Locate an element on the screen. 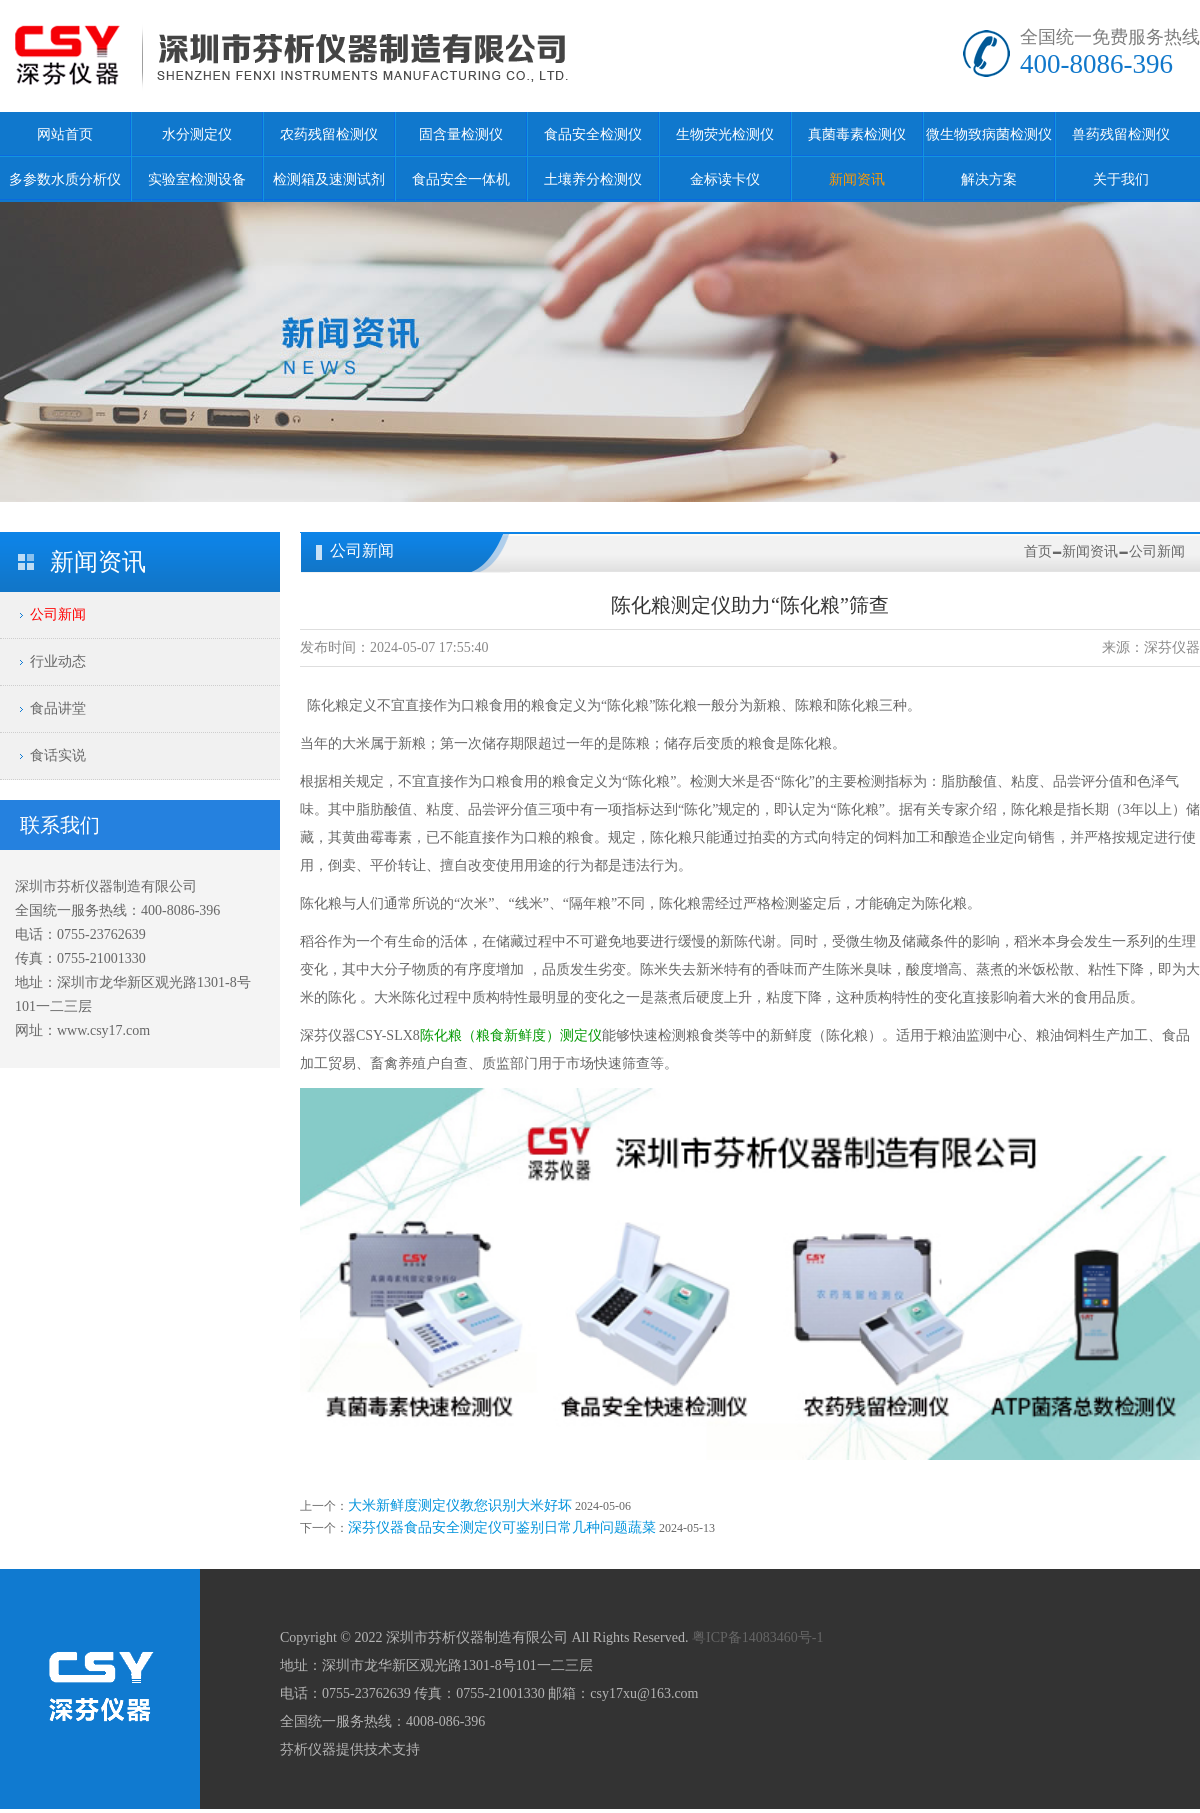  网站首页 is located at coordinates (65, 134).